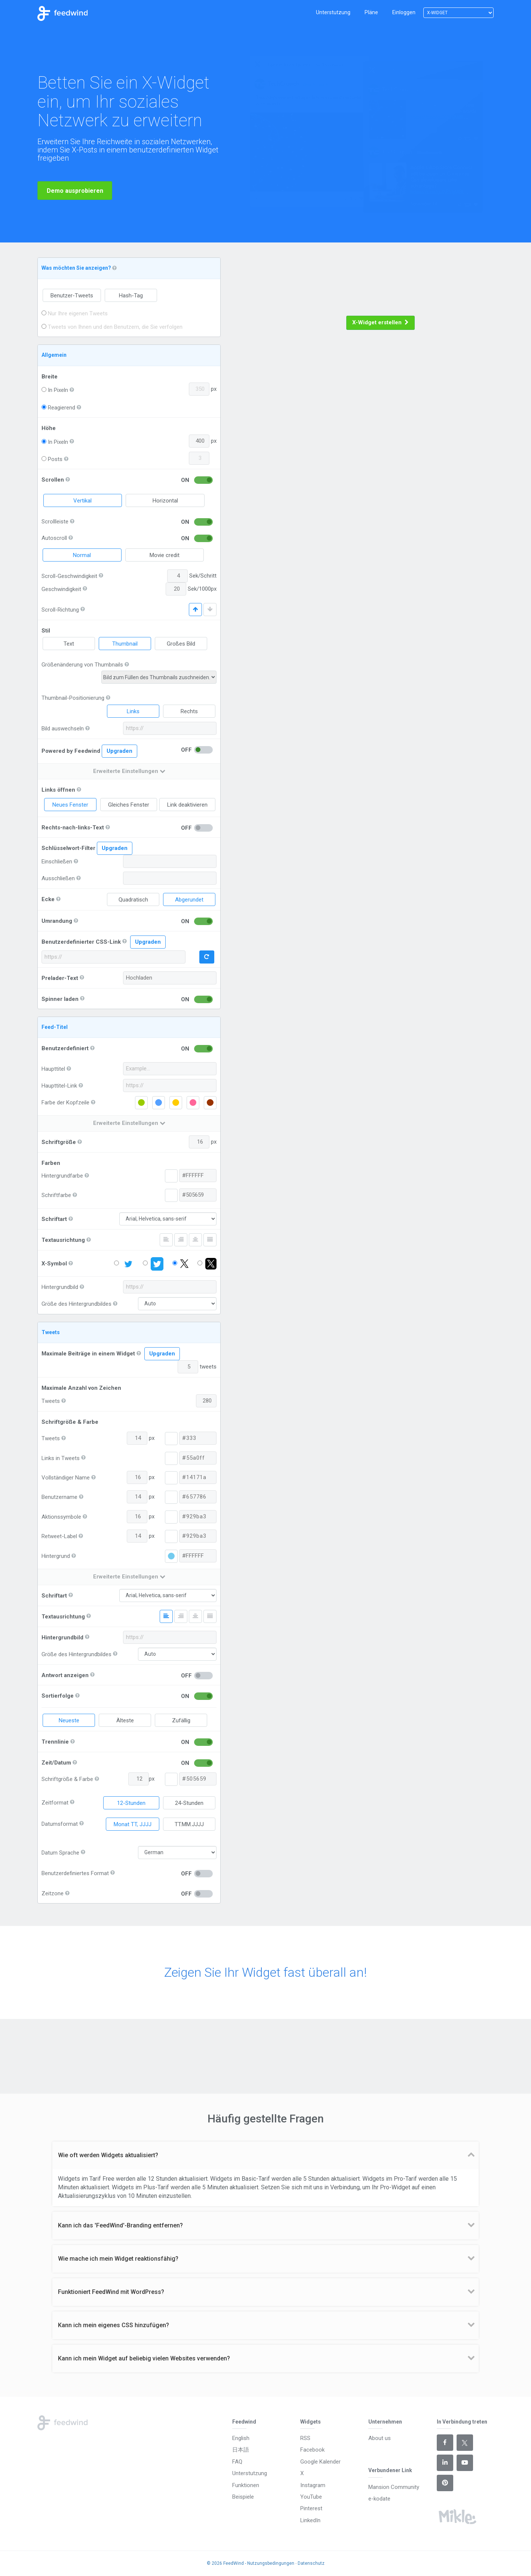 This screenshot has height=2576, width=531. I want to click on 日本語, so click(240, 2449).